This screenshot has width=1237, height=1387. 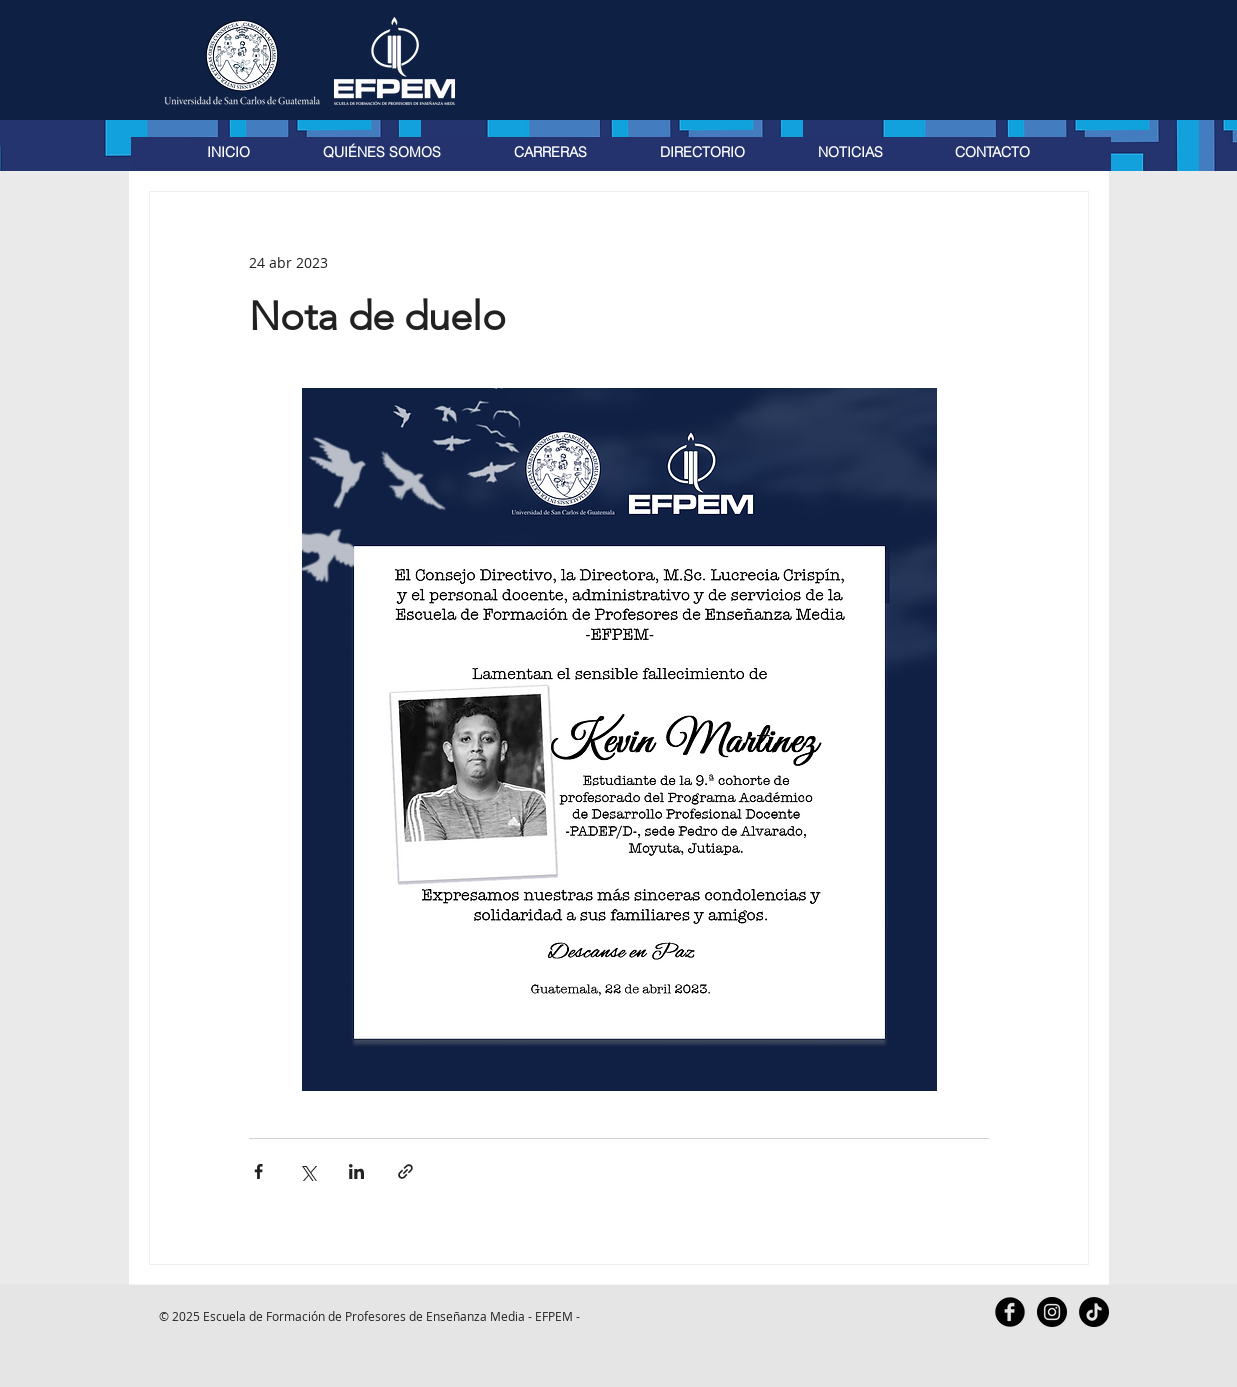 I want to click on [Compartir a través de X (Twitter)], so click(x=307, y=1171).